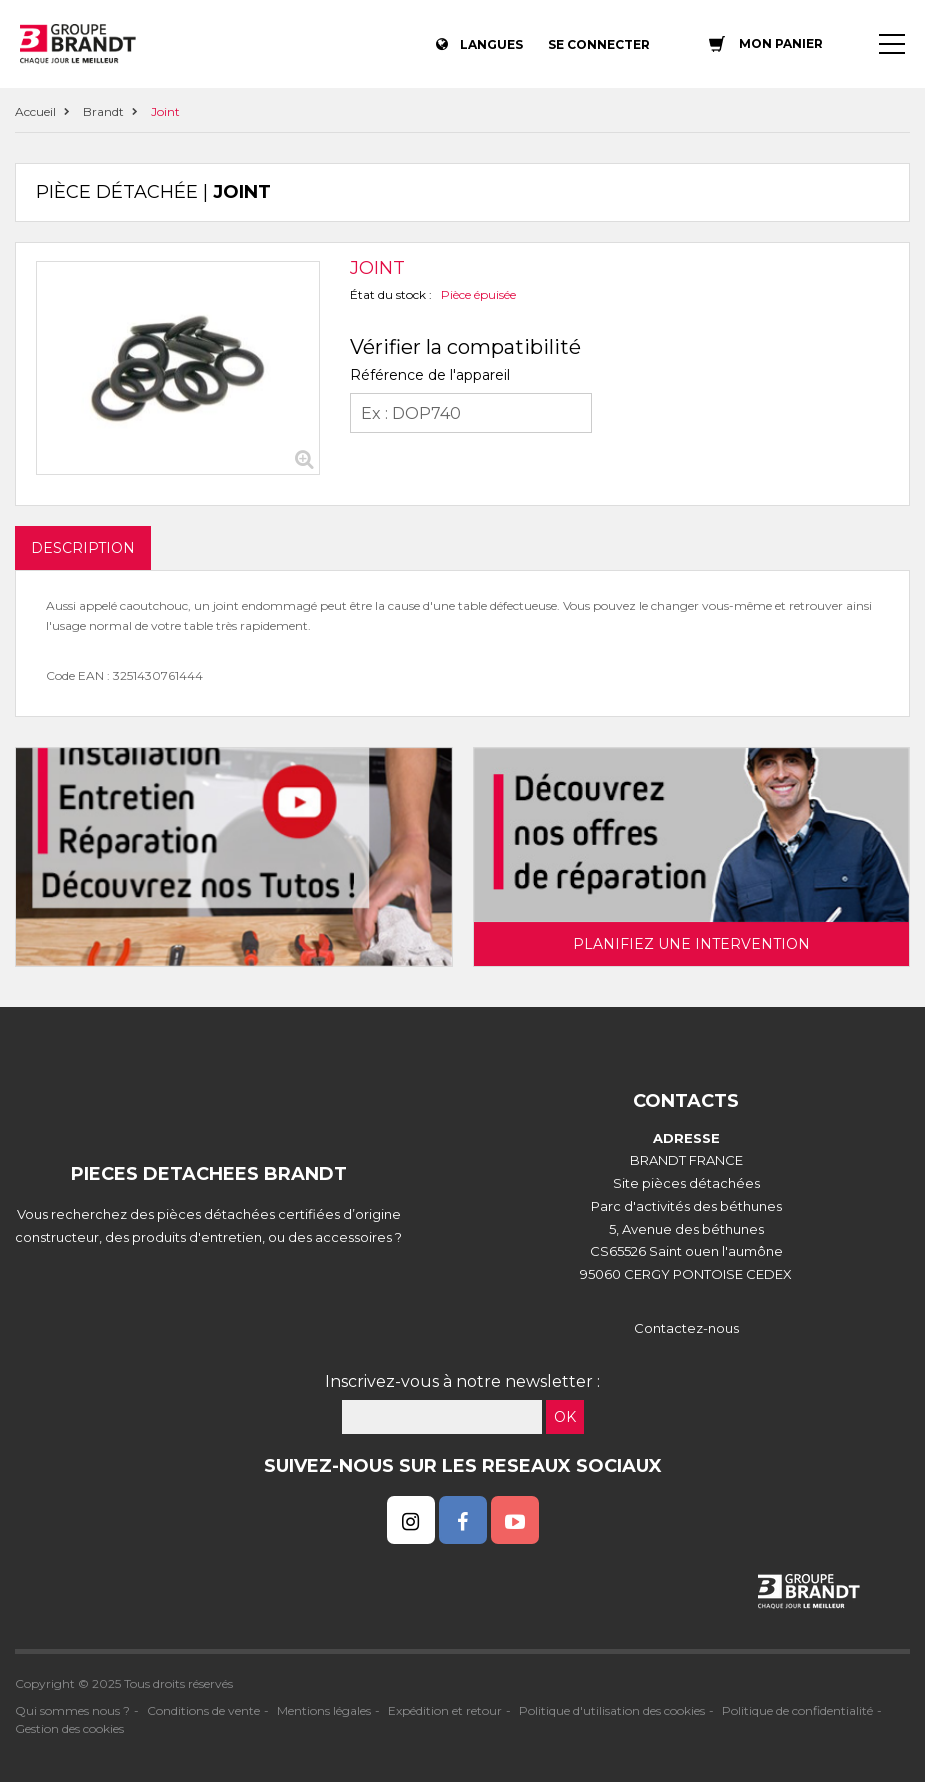  Describe the element at coordinates (462, 1381) in the screenshot. I see `Inscrivez-vous à notre newsletter :` at that location.